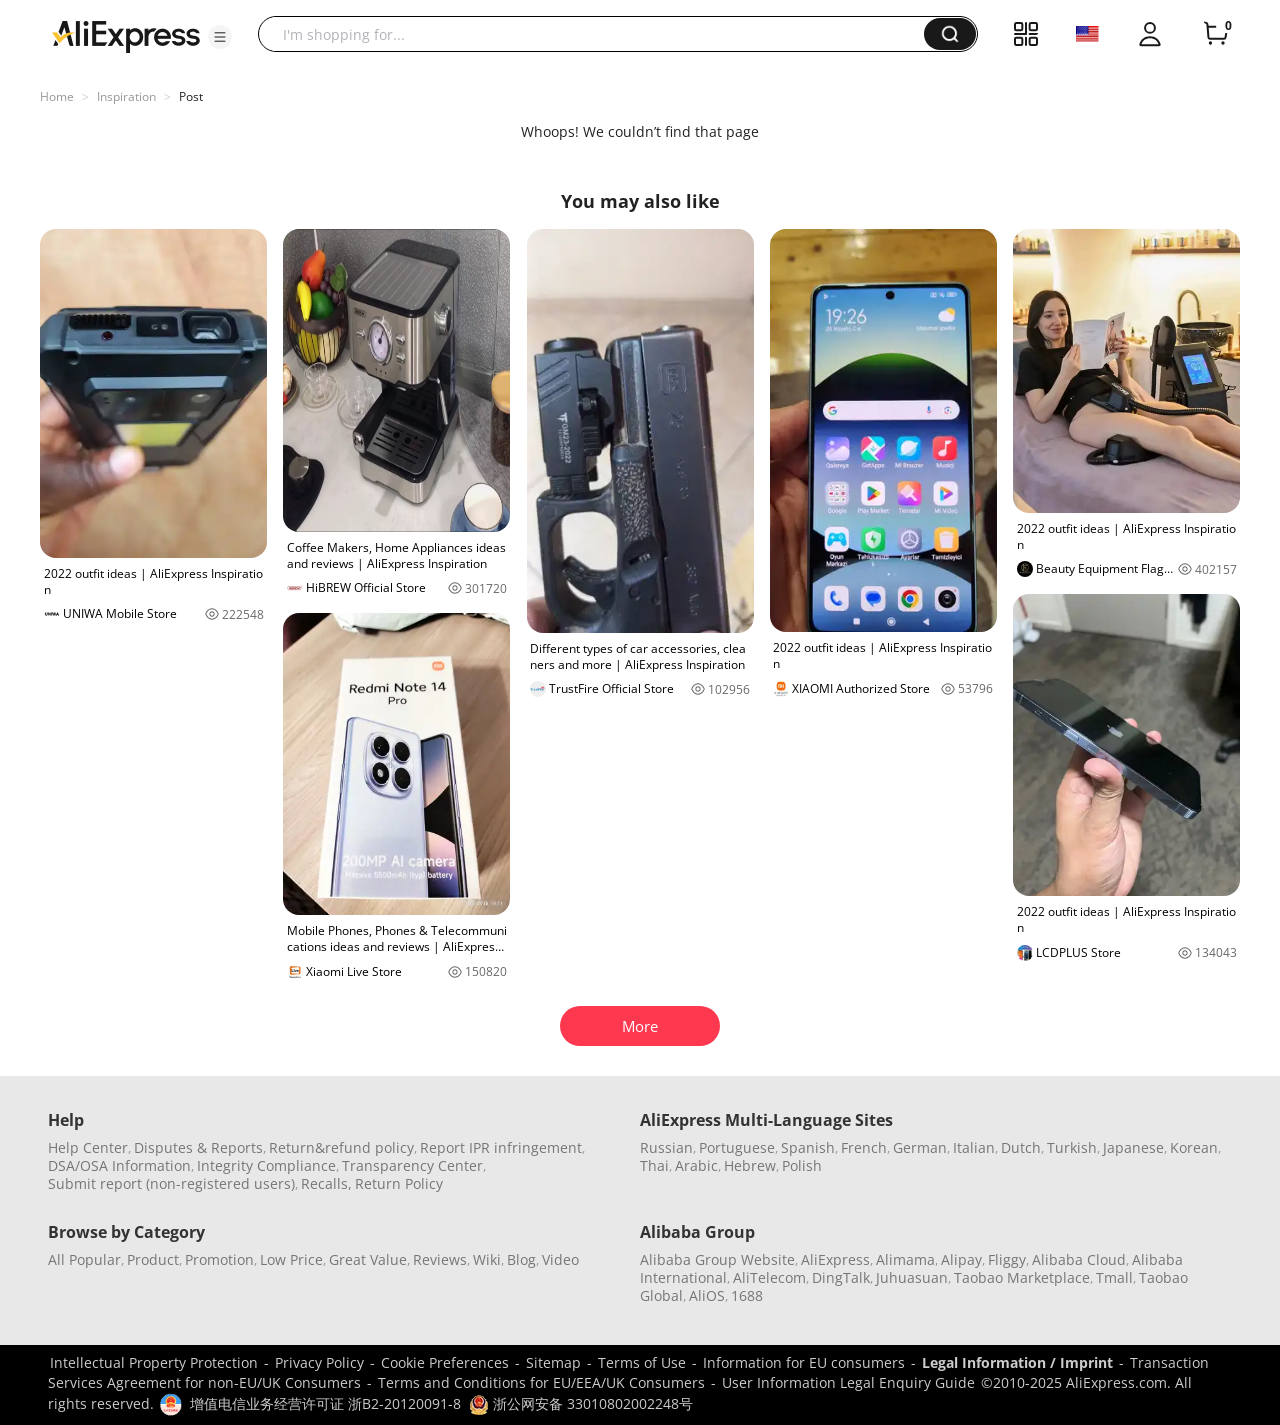 This screenshot has width=1280, height=1425. I want to click on Reviews, so click(440, 1259).